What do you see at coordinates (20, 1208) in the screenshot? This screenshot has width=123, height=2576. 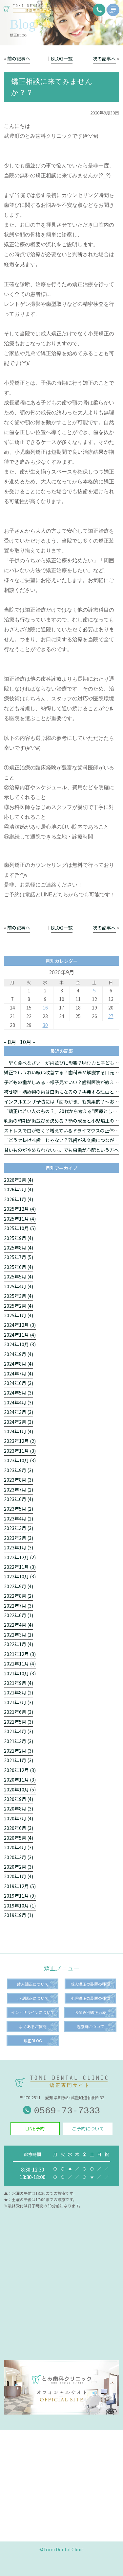 I see `2025年12月 (4)` at bounding box center [20, 1208].